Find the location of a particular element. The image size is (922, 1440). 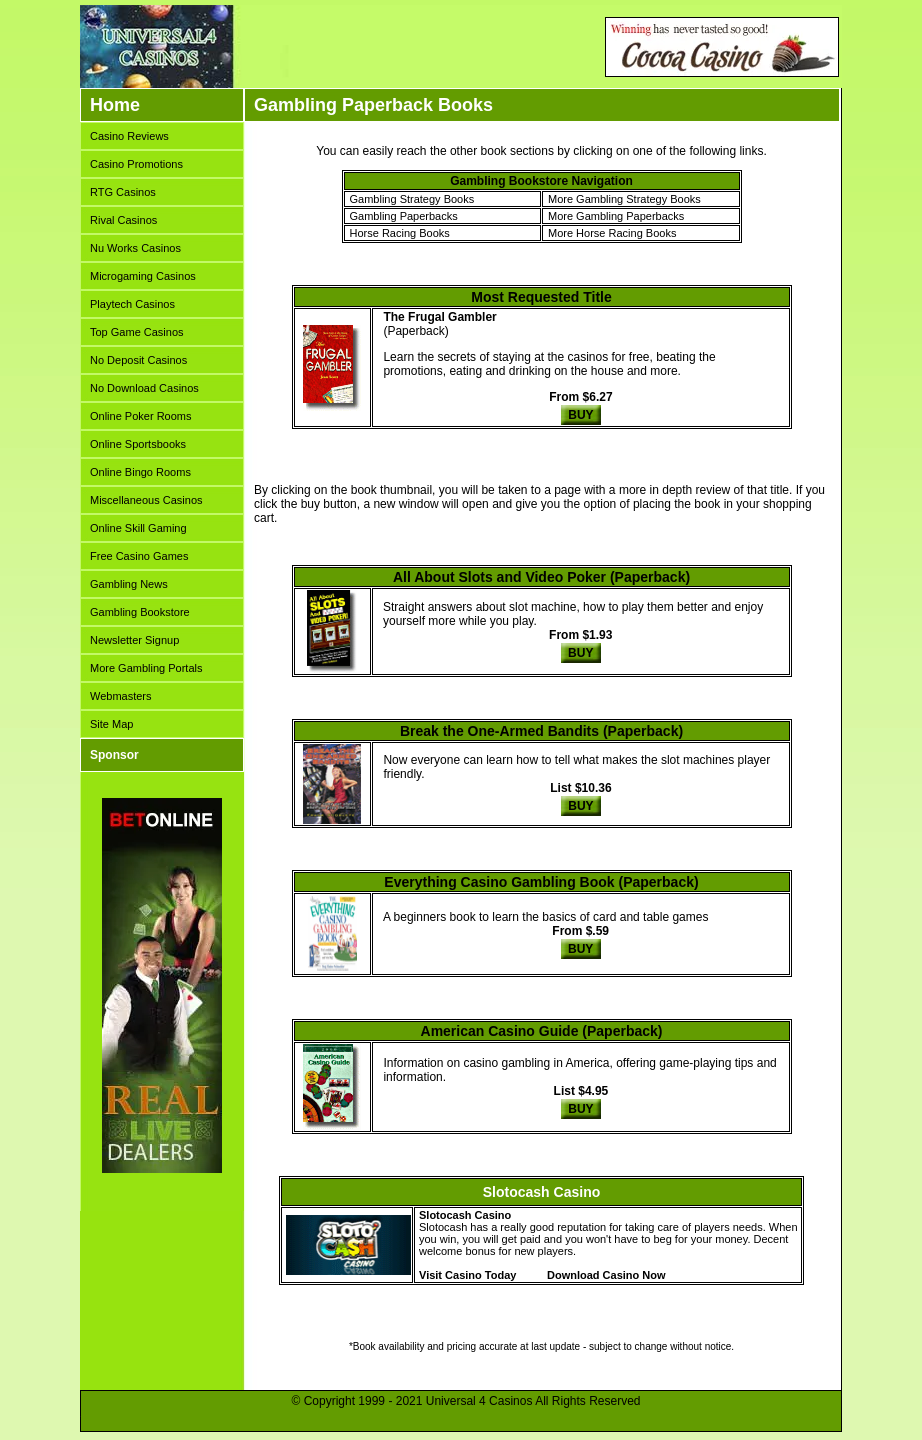

No Download Casinos is located at coordinates (144, 388).